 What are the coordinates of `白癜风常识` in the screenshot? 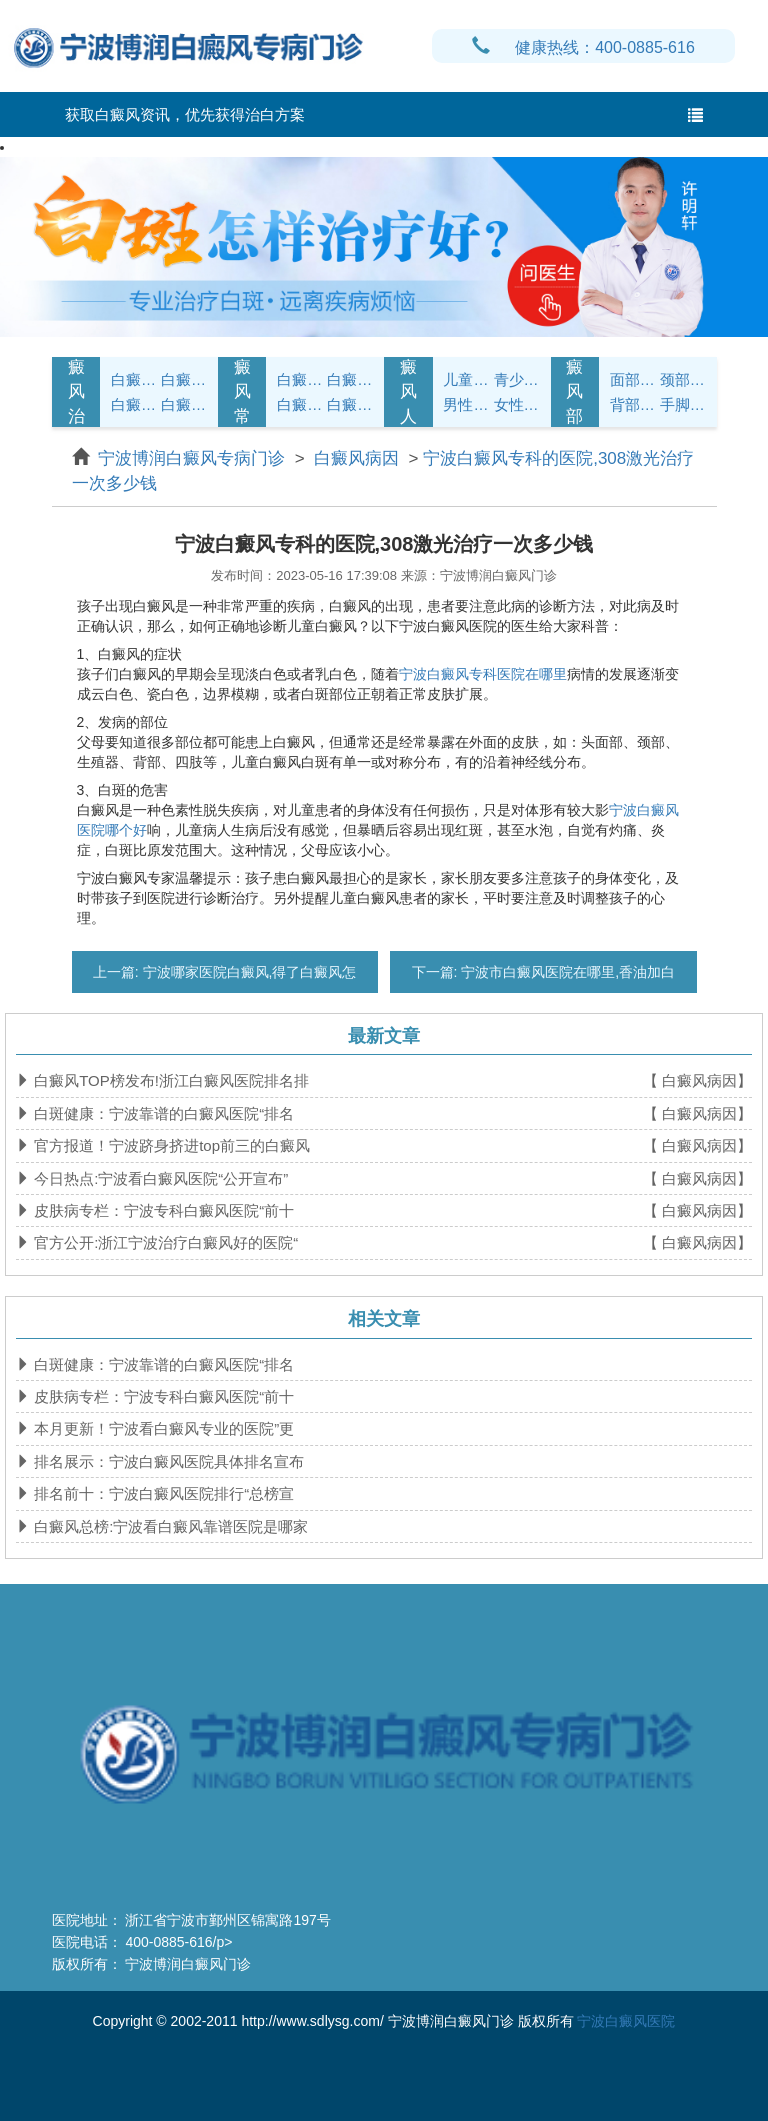 It's located at (242, 392).